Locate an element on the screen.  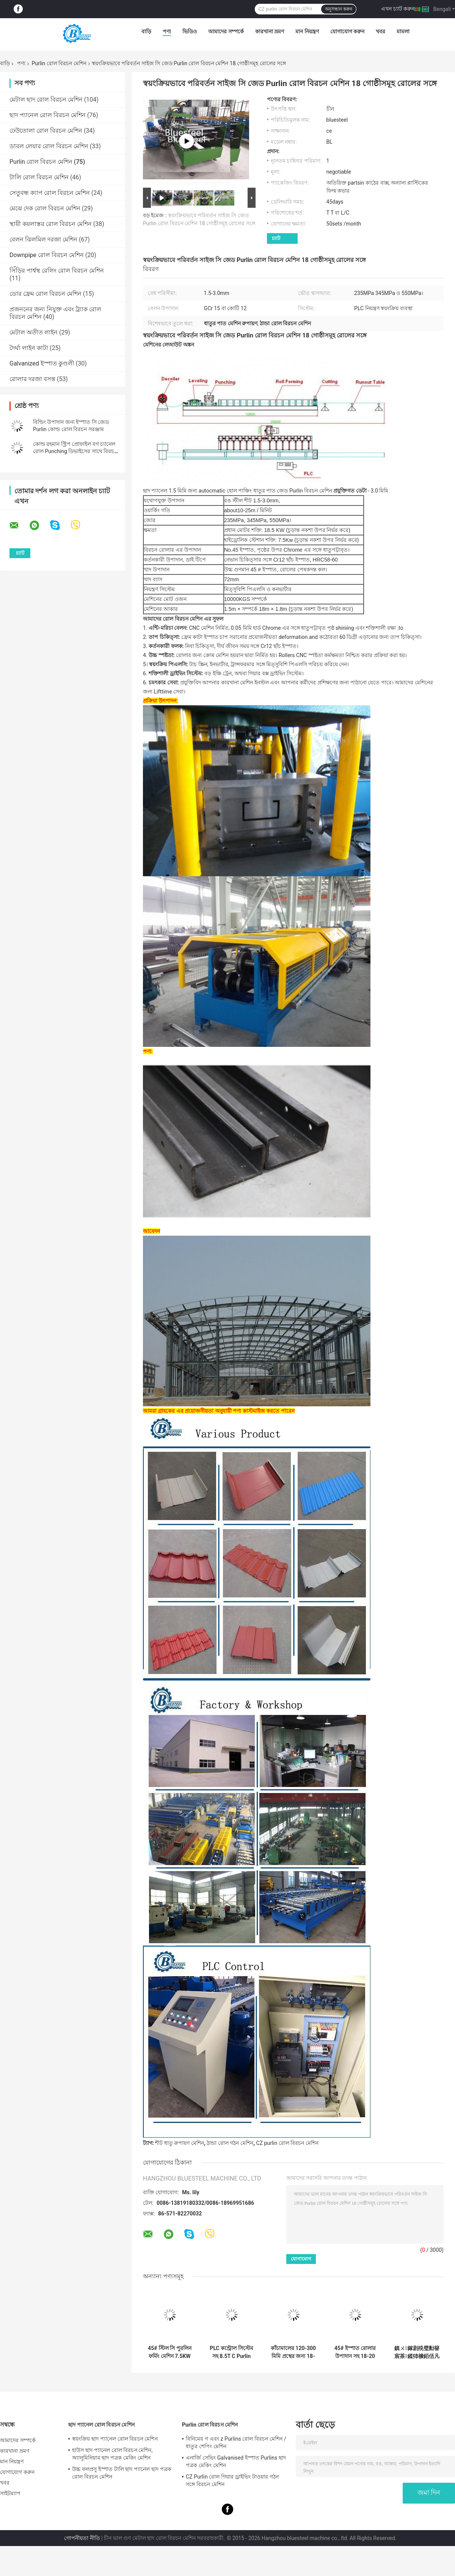
পণ্য is located at coordinates (167, 31).